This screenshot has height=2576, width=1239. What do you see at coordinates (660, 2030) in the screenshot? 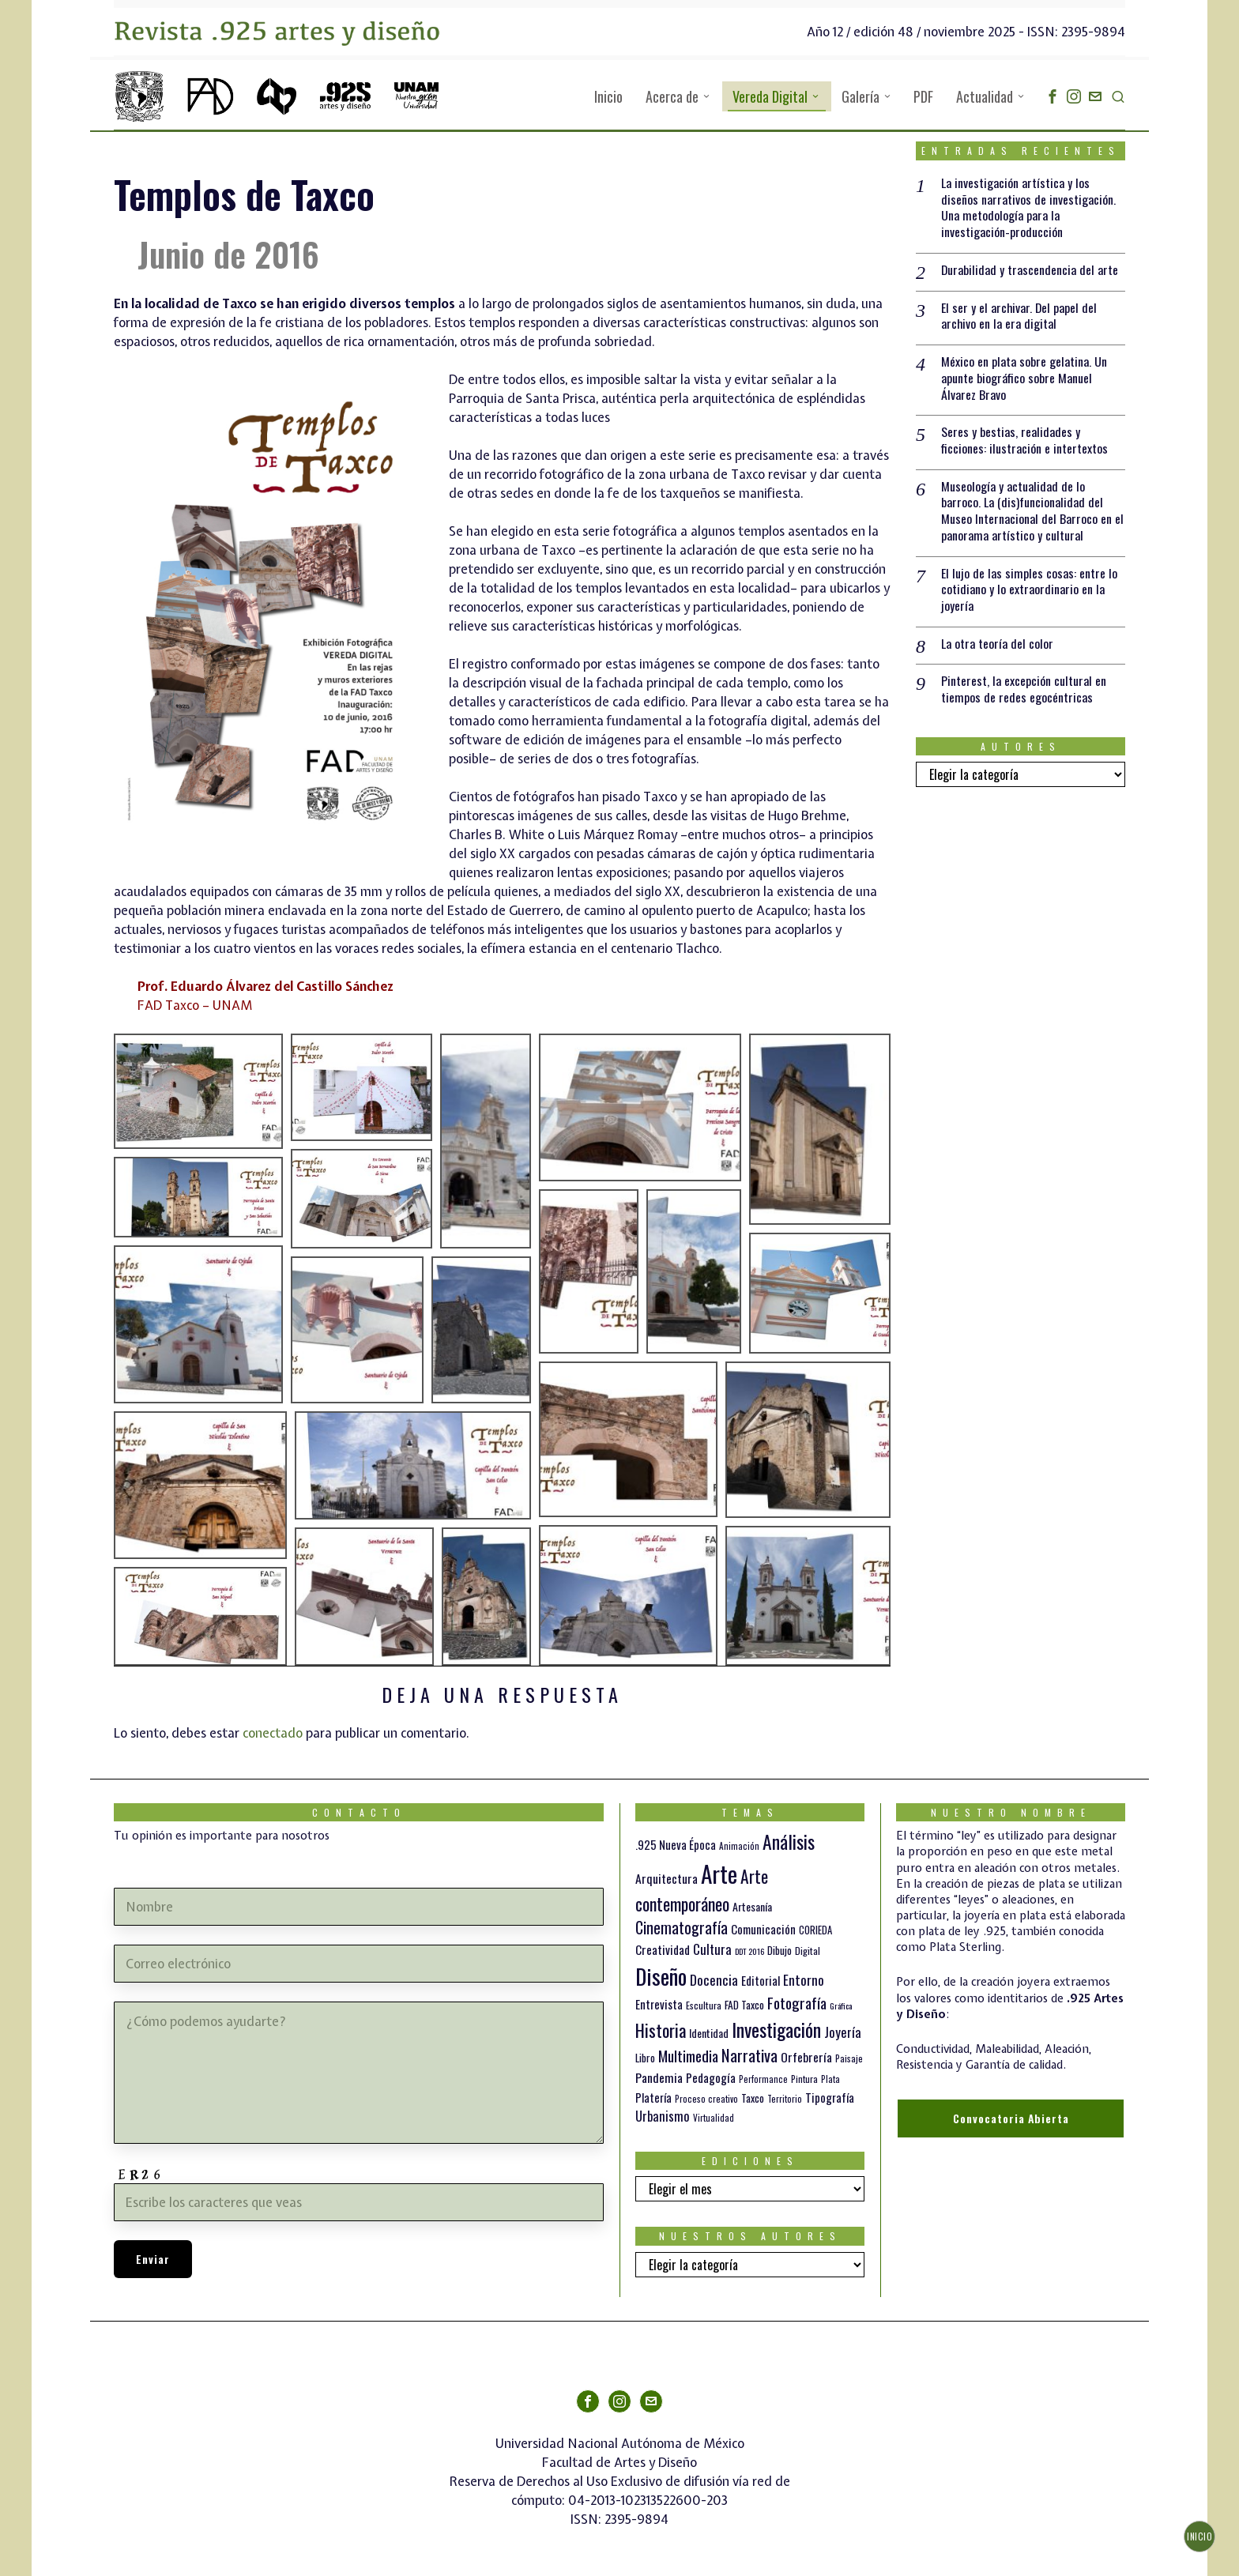
I see `Historia [Historia (64 elementos)]` at bounding box center [660, 2030].